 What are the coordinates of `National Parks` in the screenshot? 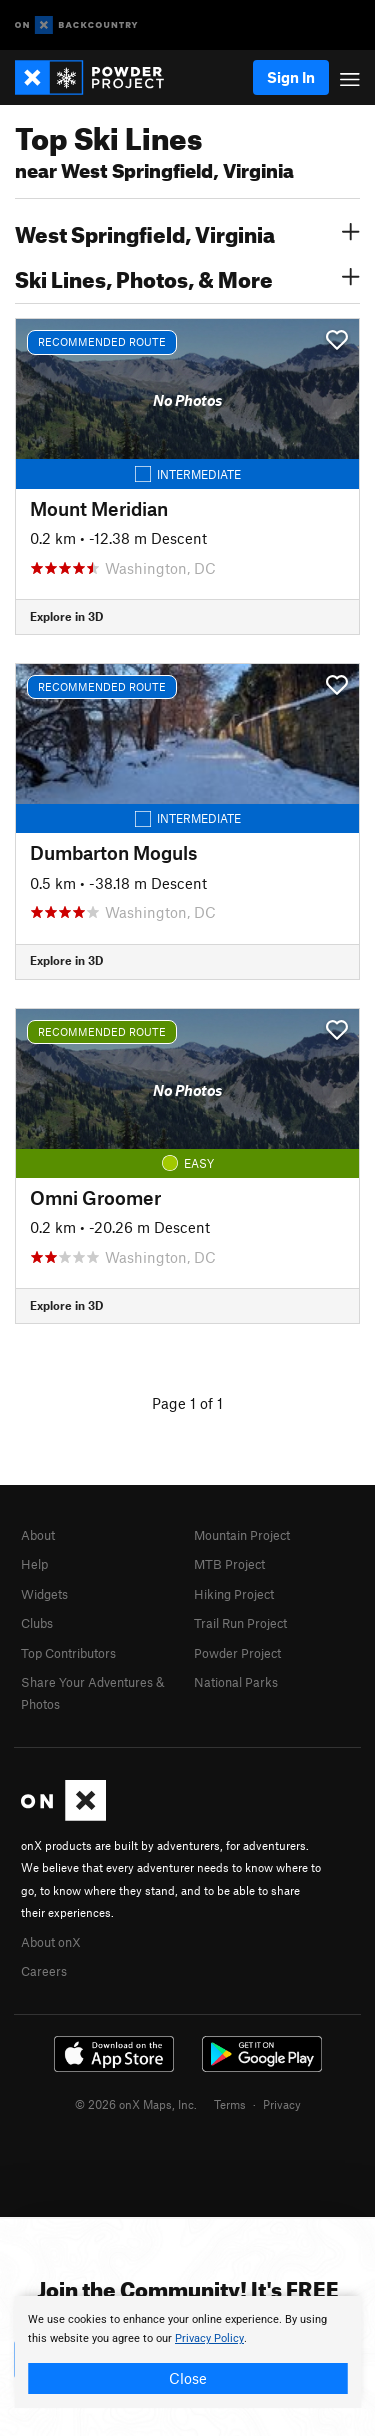 It's located at (236, 1682).